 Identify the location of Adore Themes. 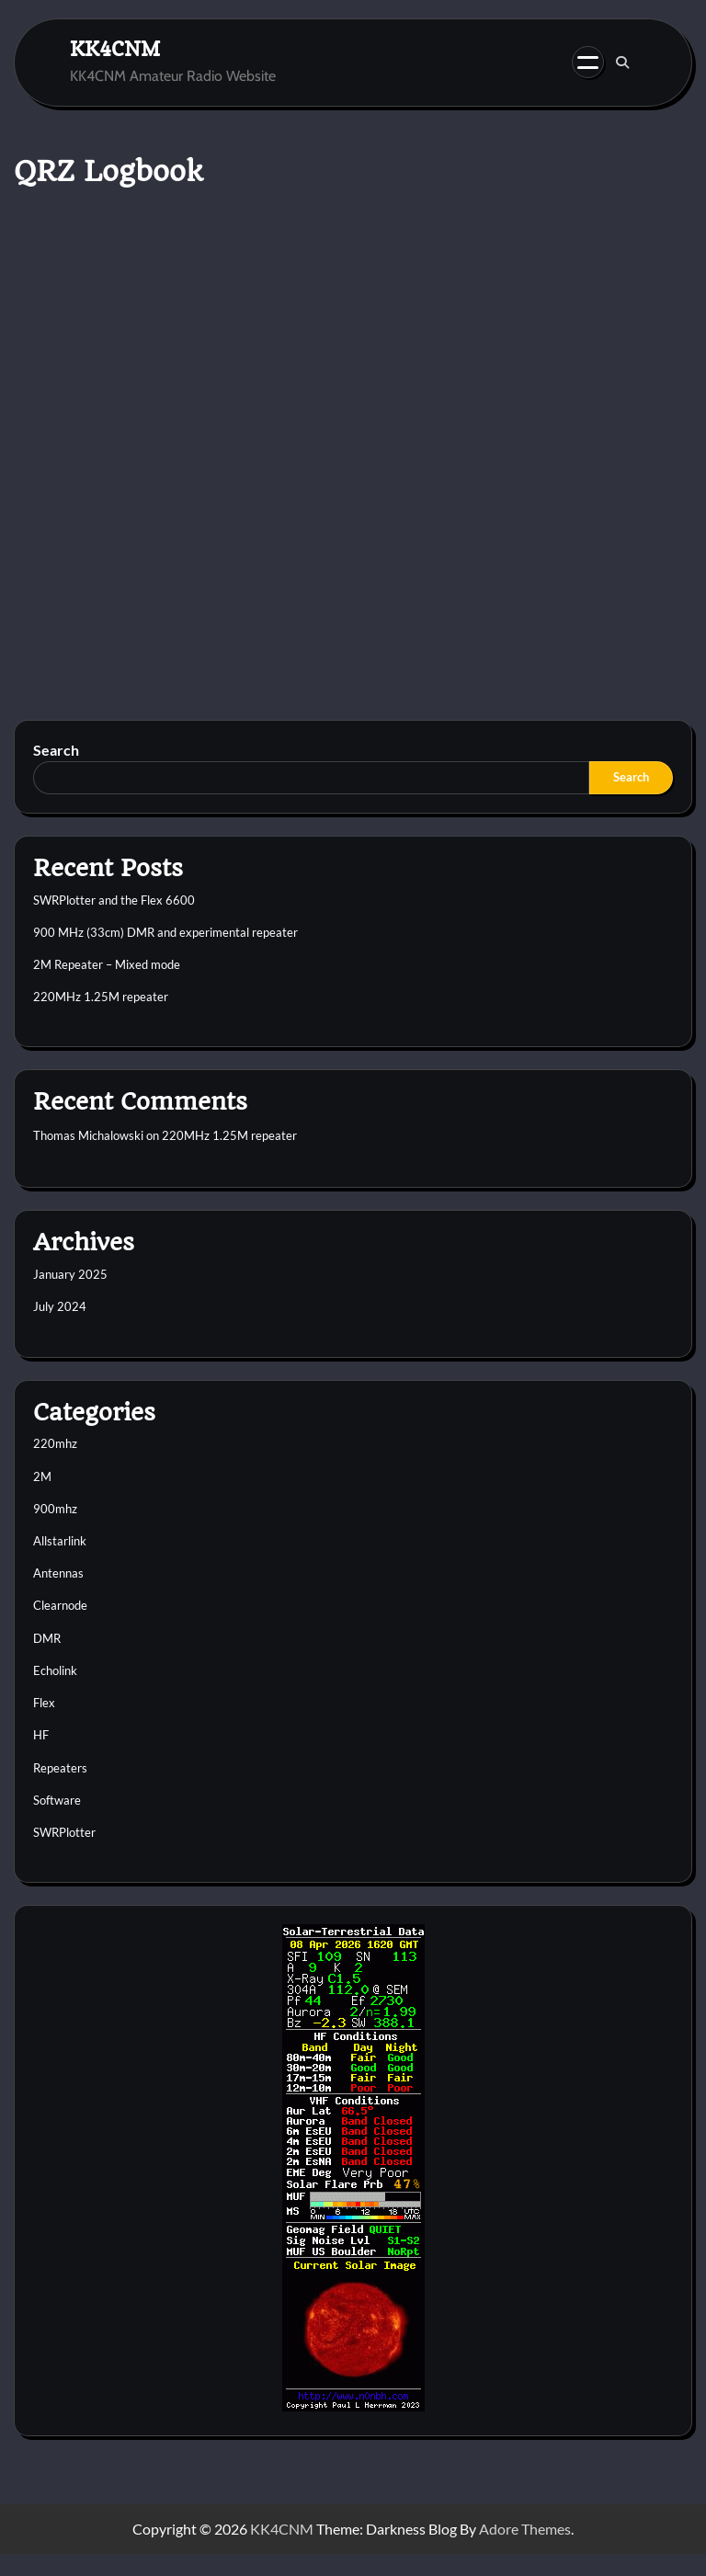
(525, 2528).